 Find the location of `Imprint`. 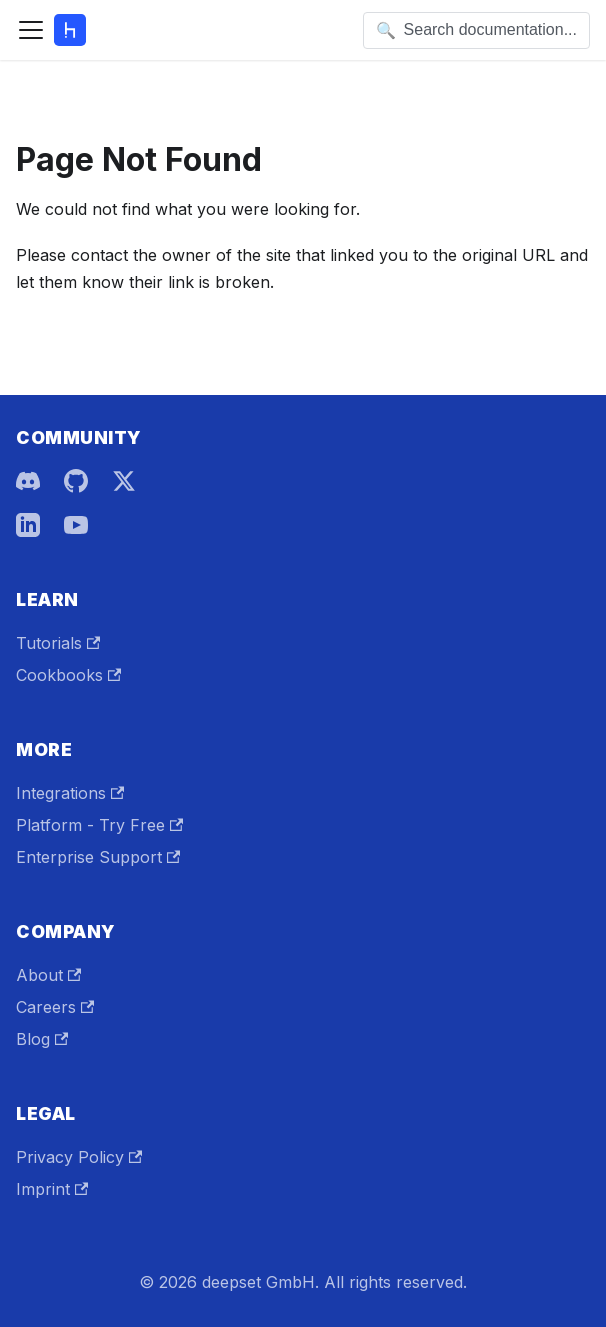

Imprint is located at coordinates (52, 1189).